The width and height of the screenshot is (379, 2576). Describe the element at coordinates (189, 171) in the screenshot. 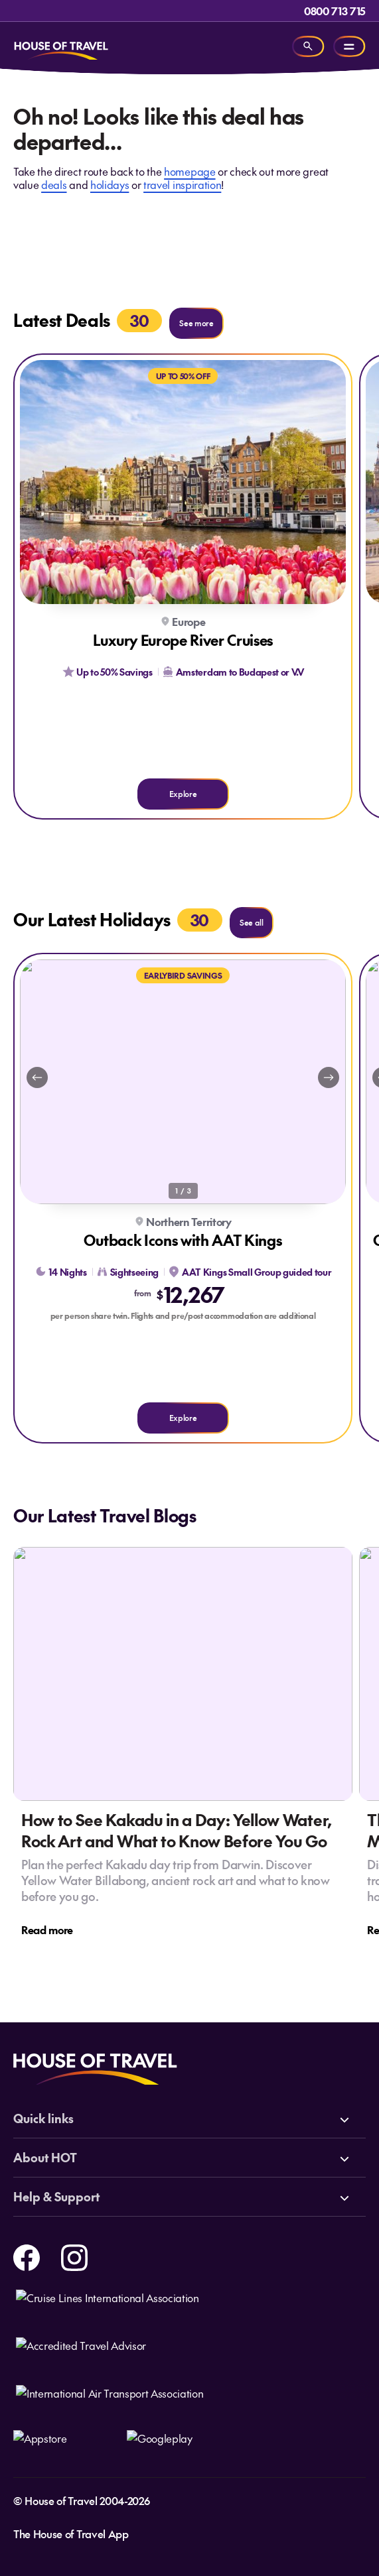

I see `homepage` at that location.